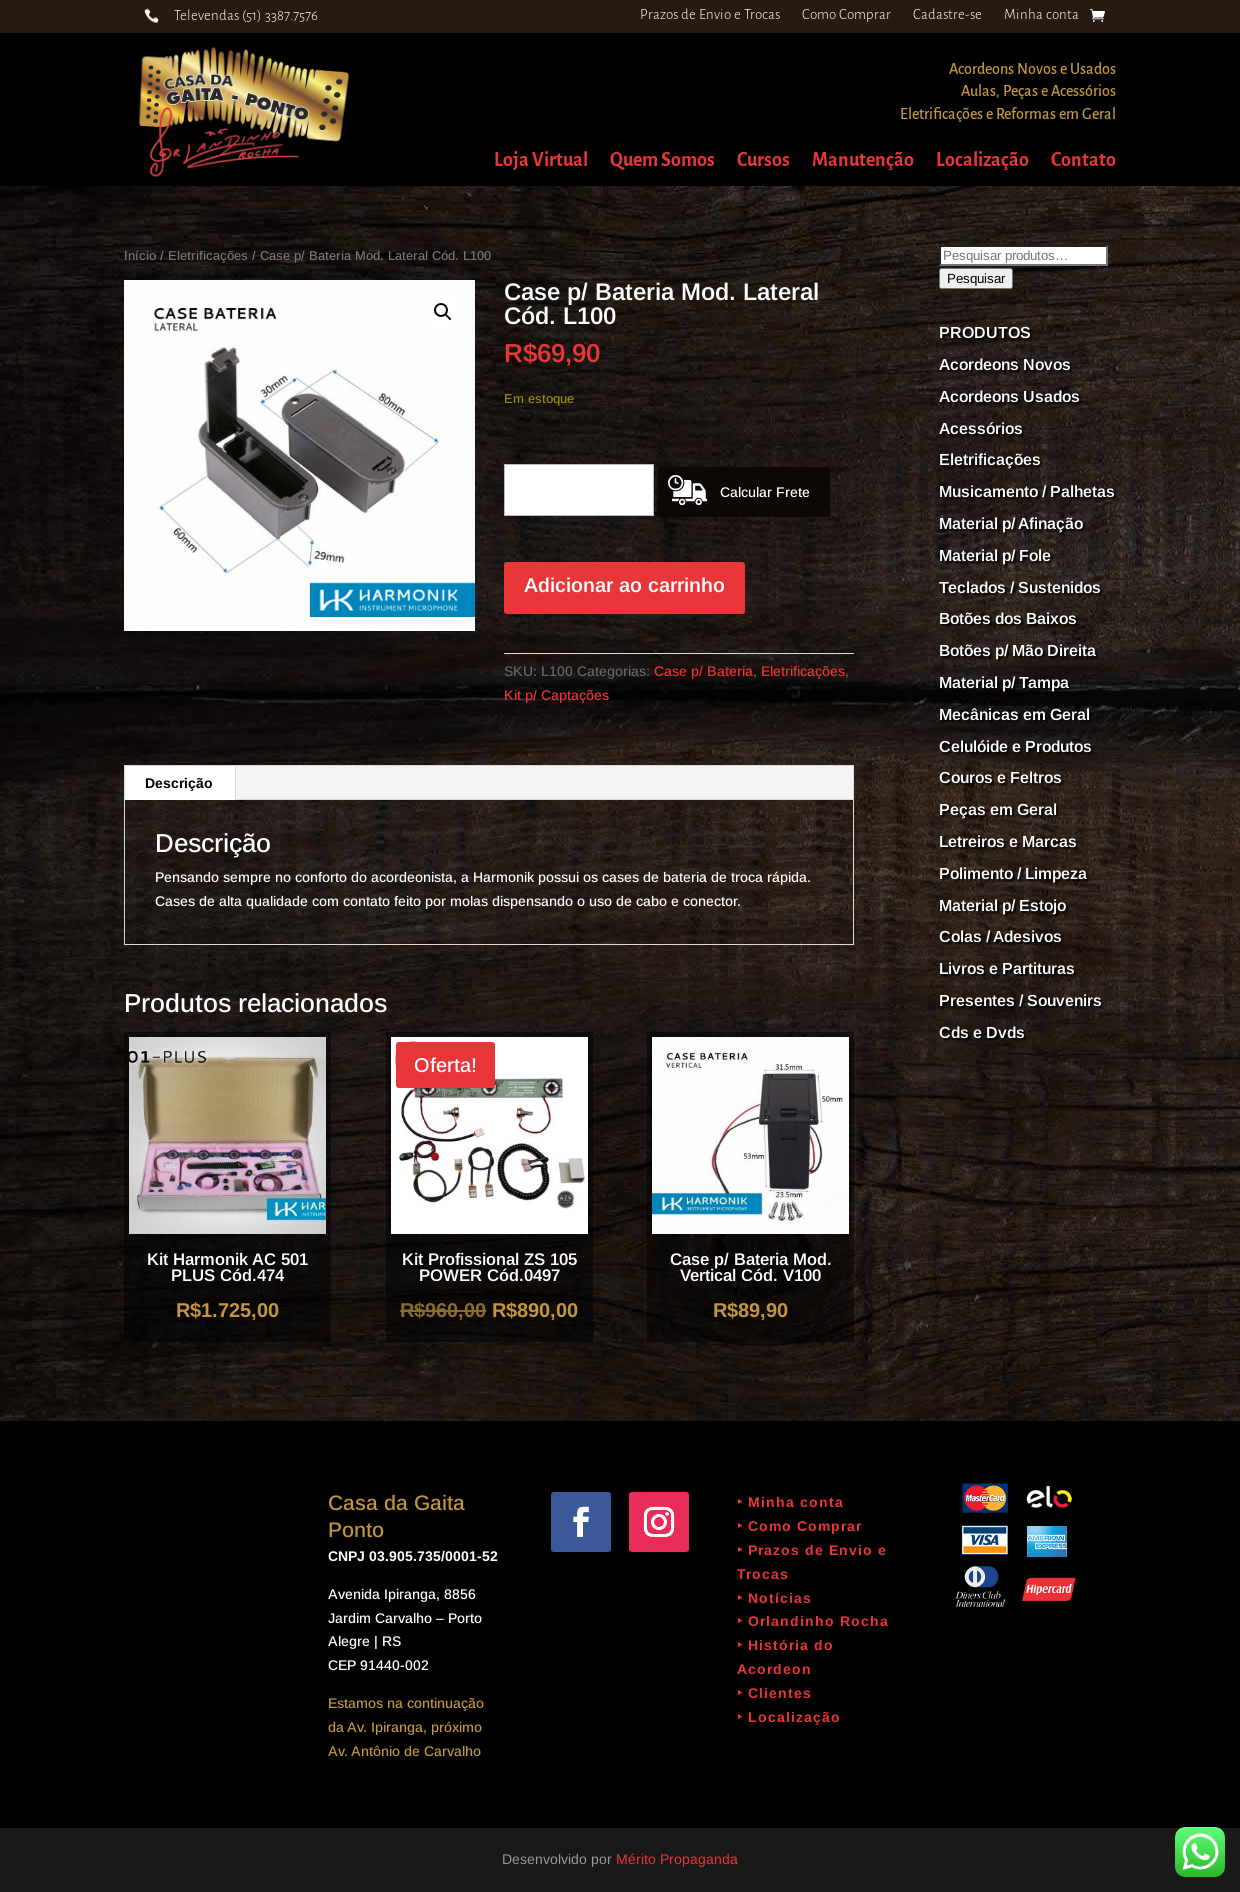 This screenshot has height=1892, width=1240. What do you see at coordinates (703, 671) in the screenshot?
I see `Case p/ Bateria` at bounding box center [703, 671].